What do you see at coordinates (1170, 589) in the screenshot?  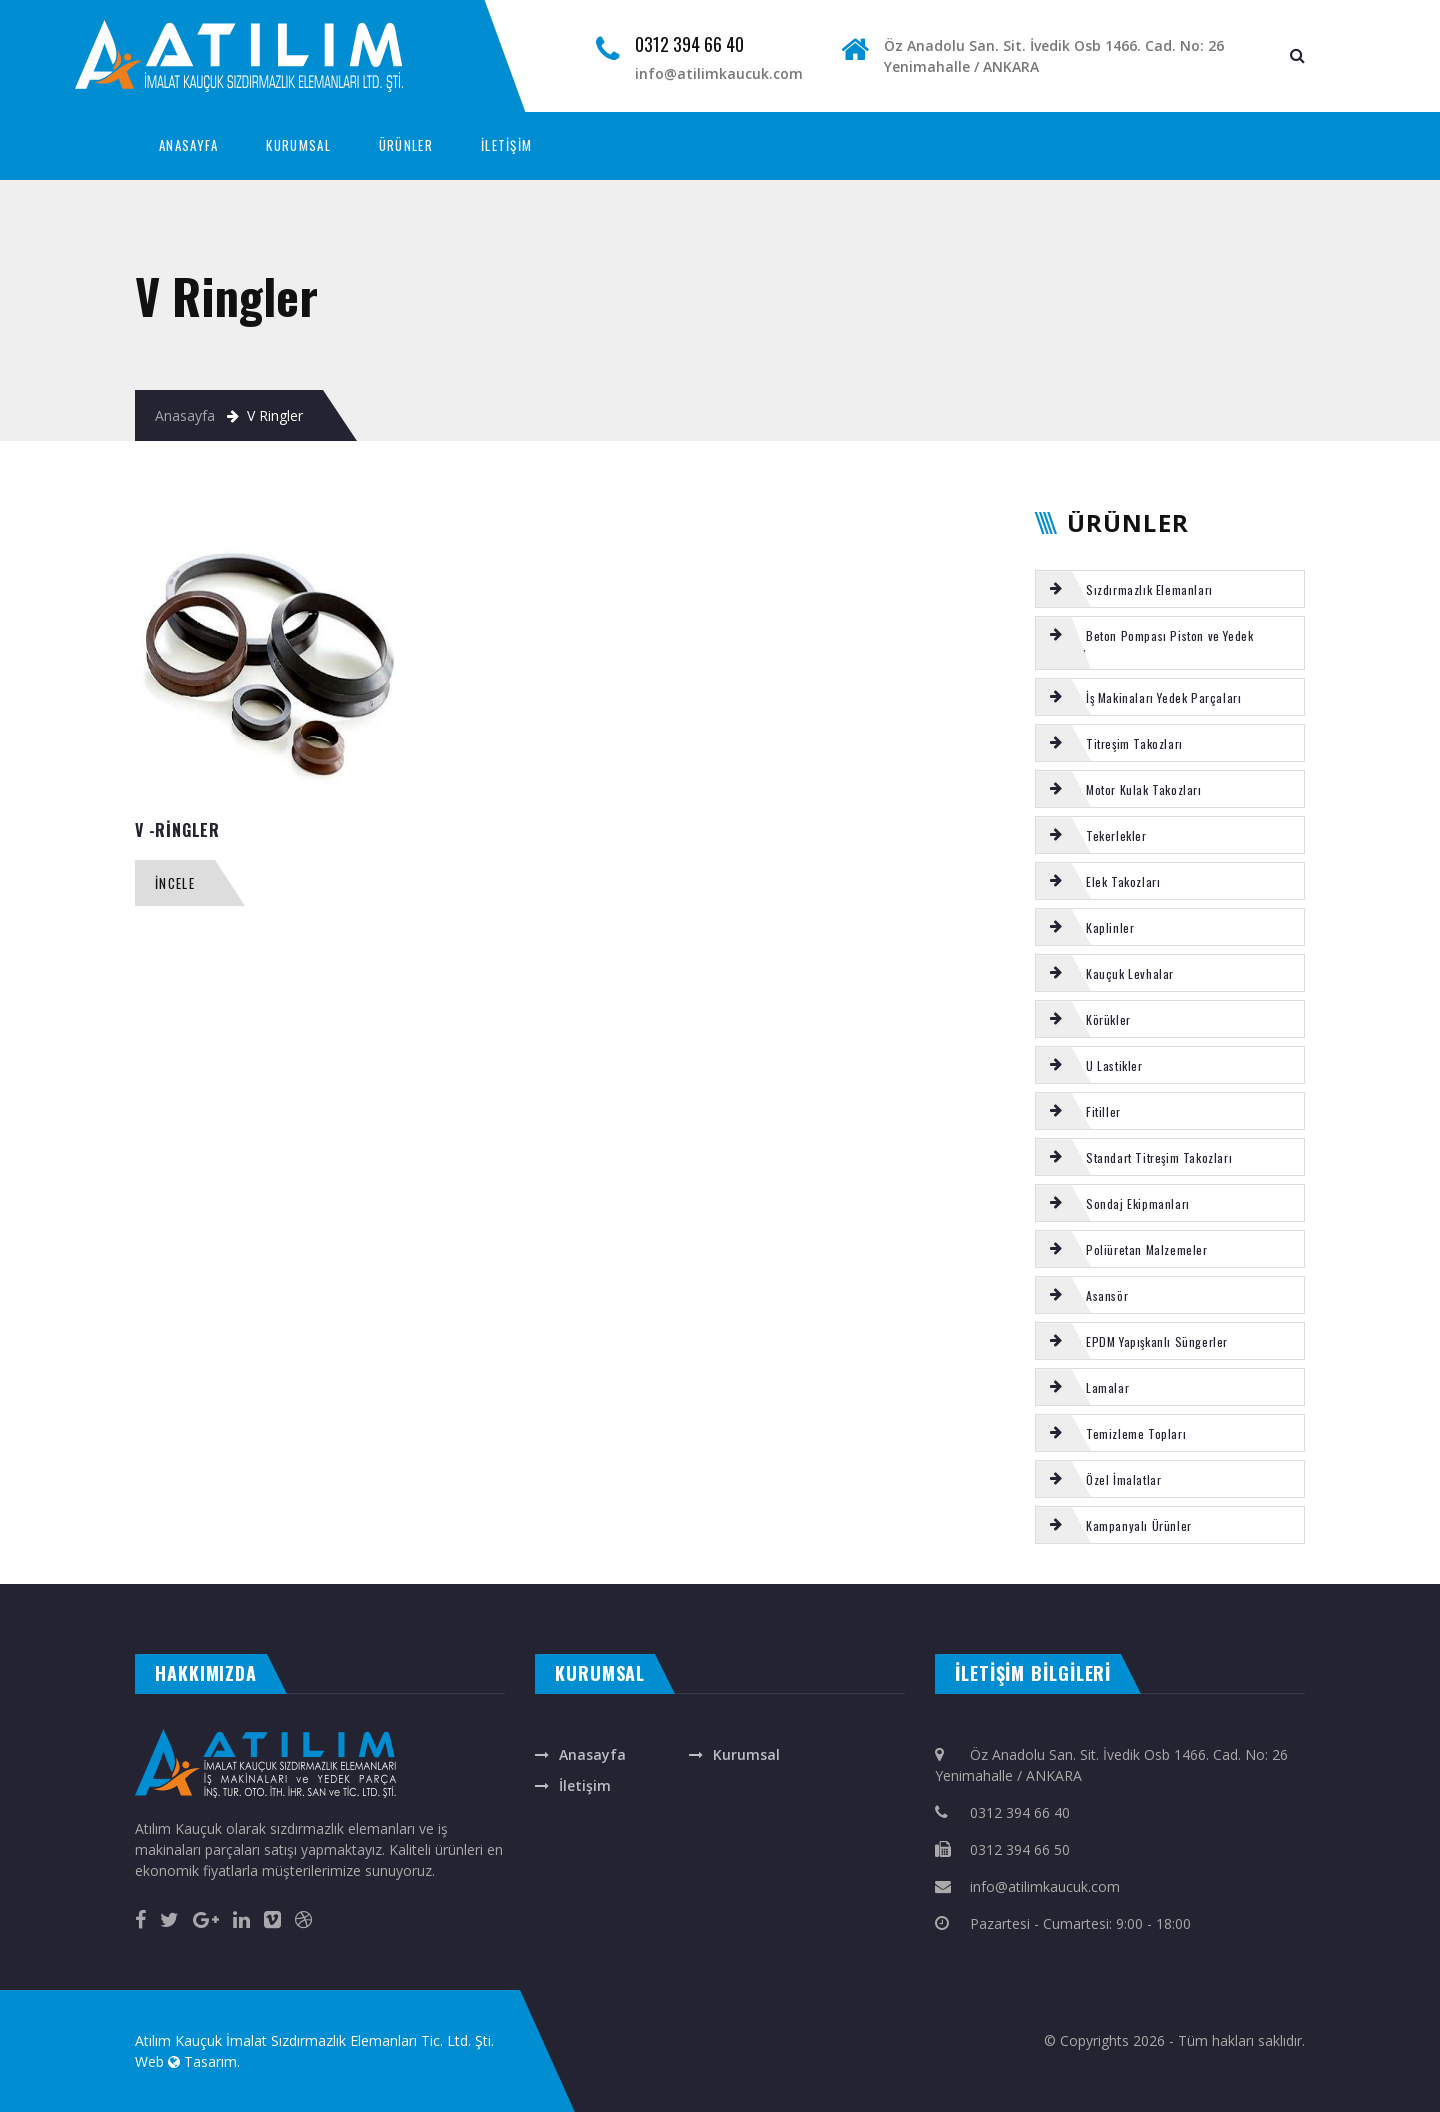 I see `[tab]` at bounding box center [1170, 589].